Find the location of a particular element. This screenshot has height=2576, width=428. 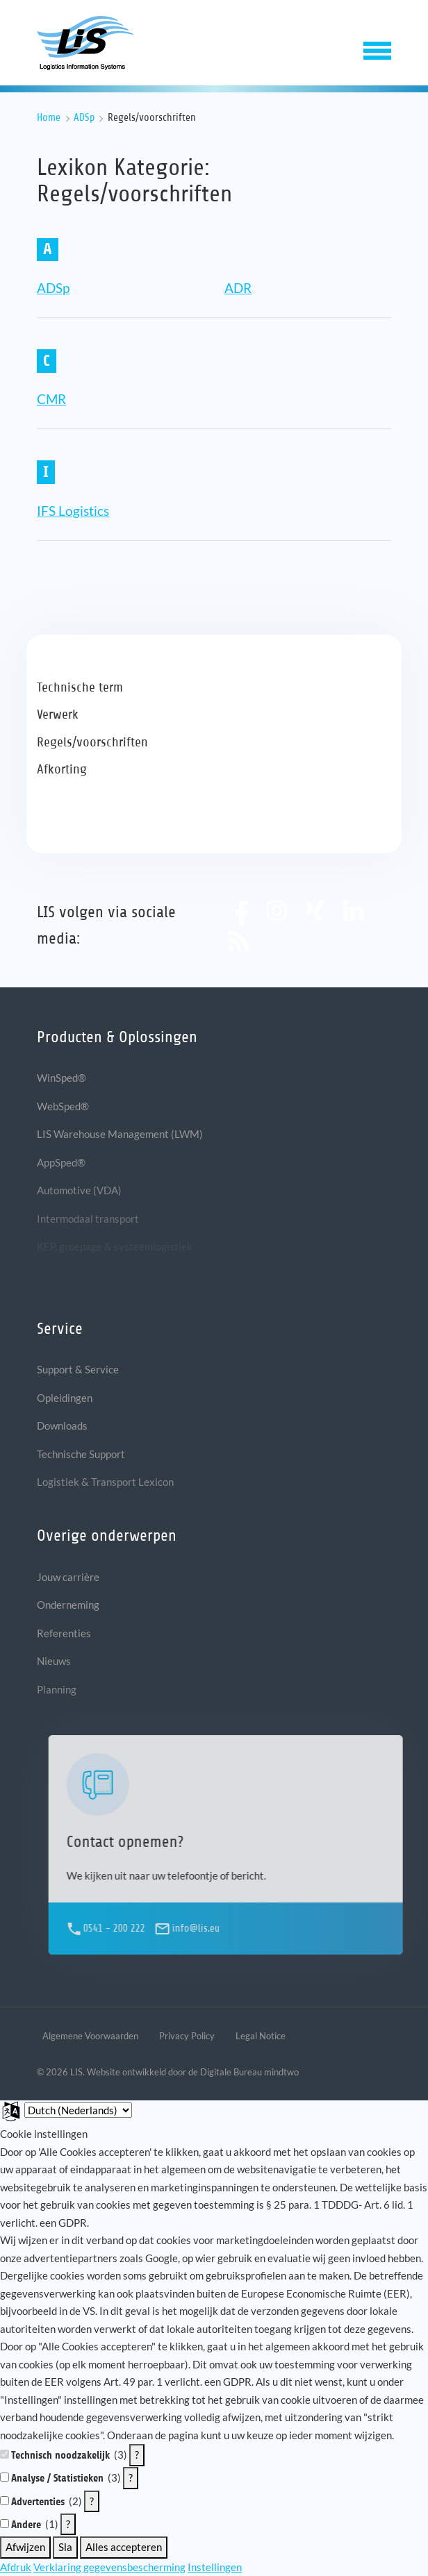

? [Details voor ":sectie"] is located at coordinates (137, 2454).